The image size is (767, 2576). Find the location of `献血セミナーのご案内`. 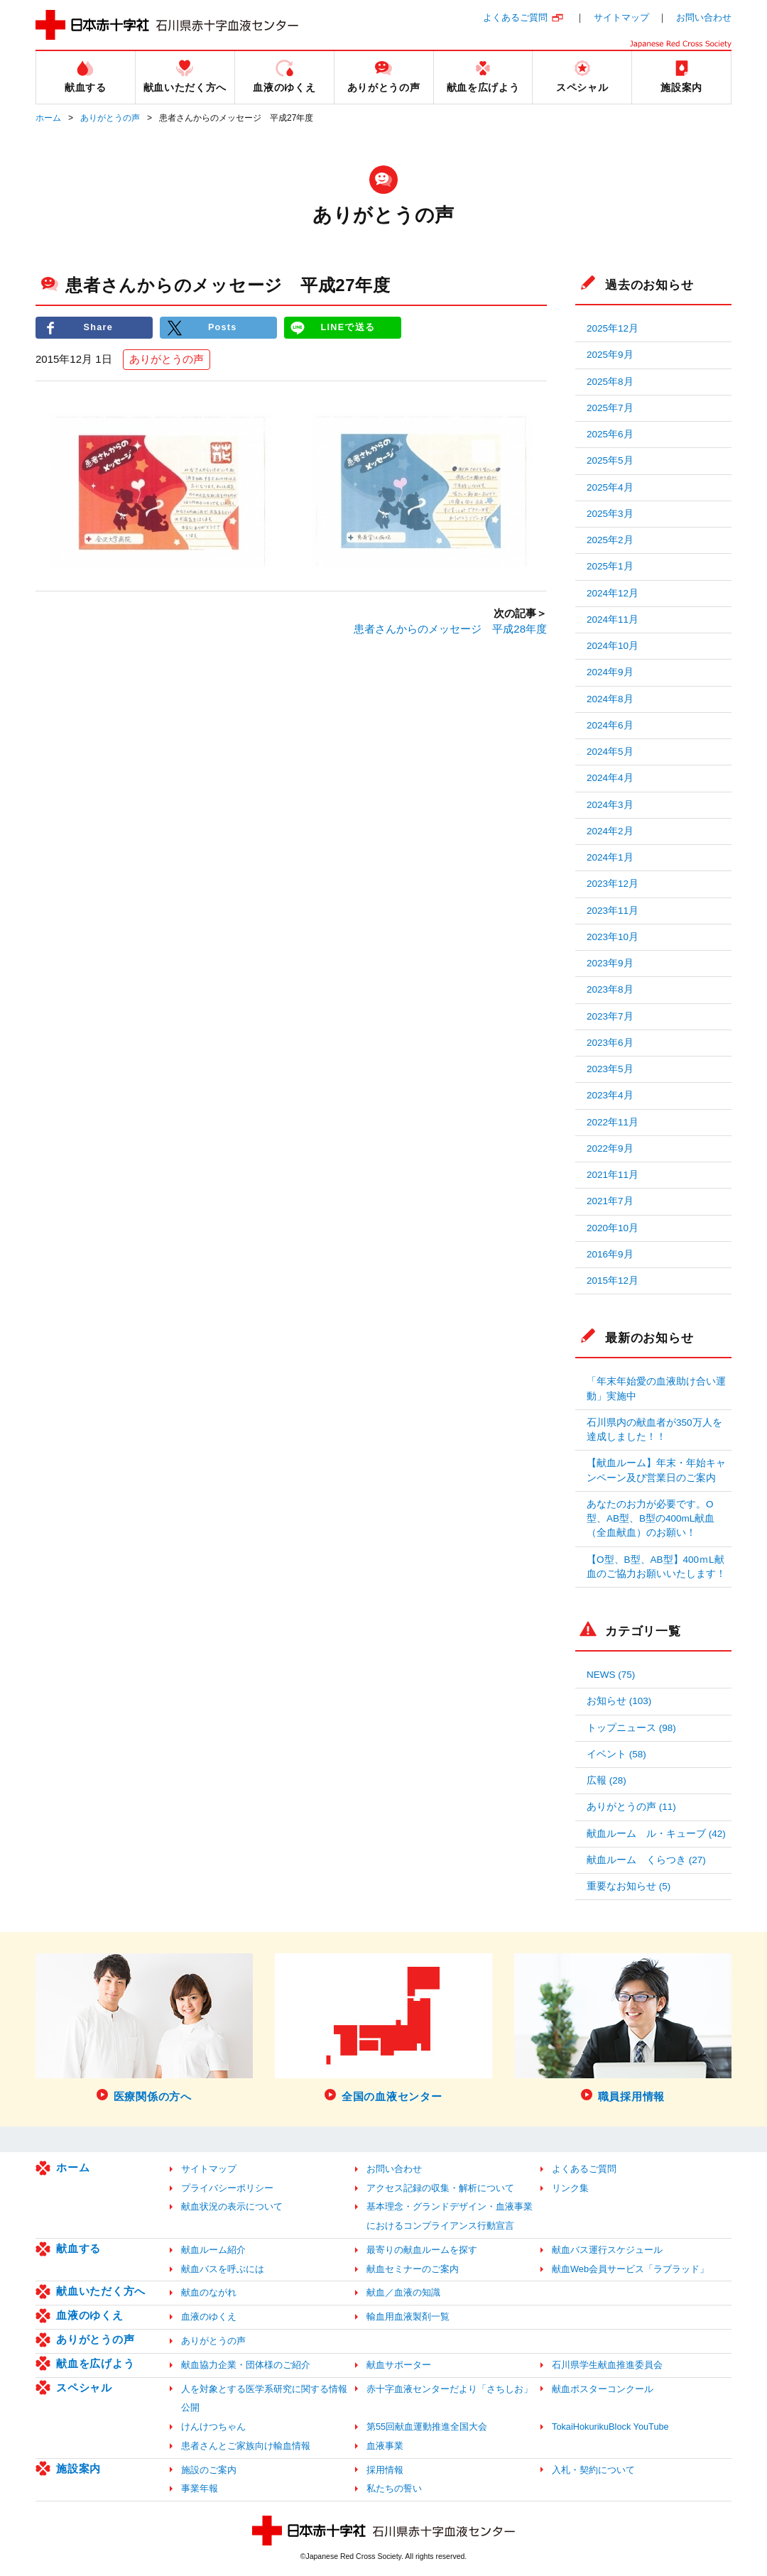

献血セミナーのご案内 is located at coordinates (412, 2269).